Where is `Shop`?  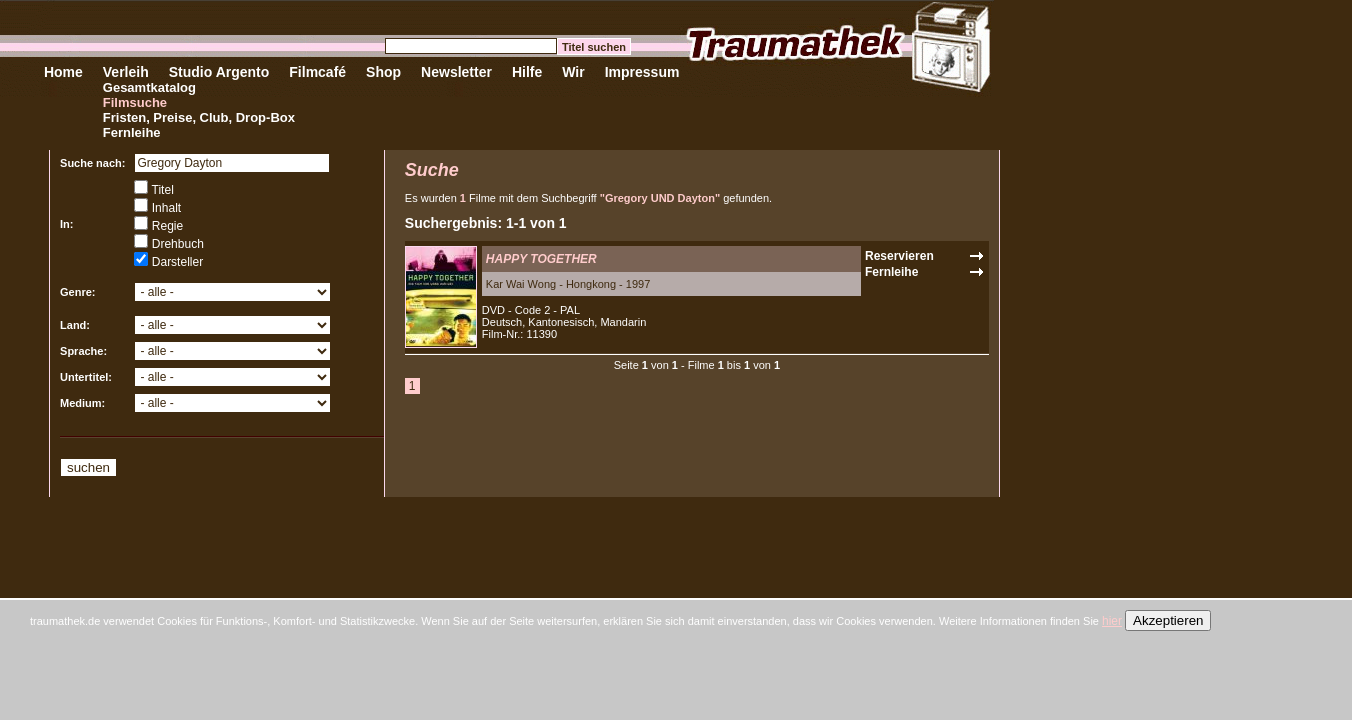
Shop is located at coordinates (383, 72).